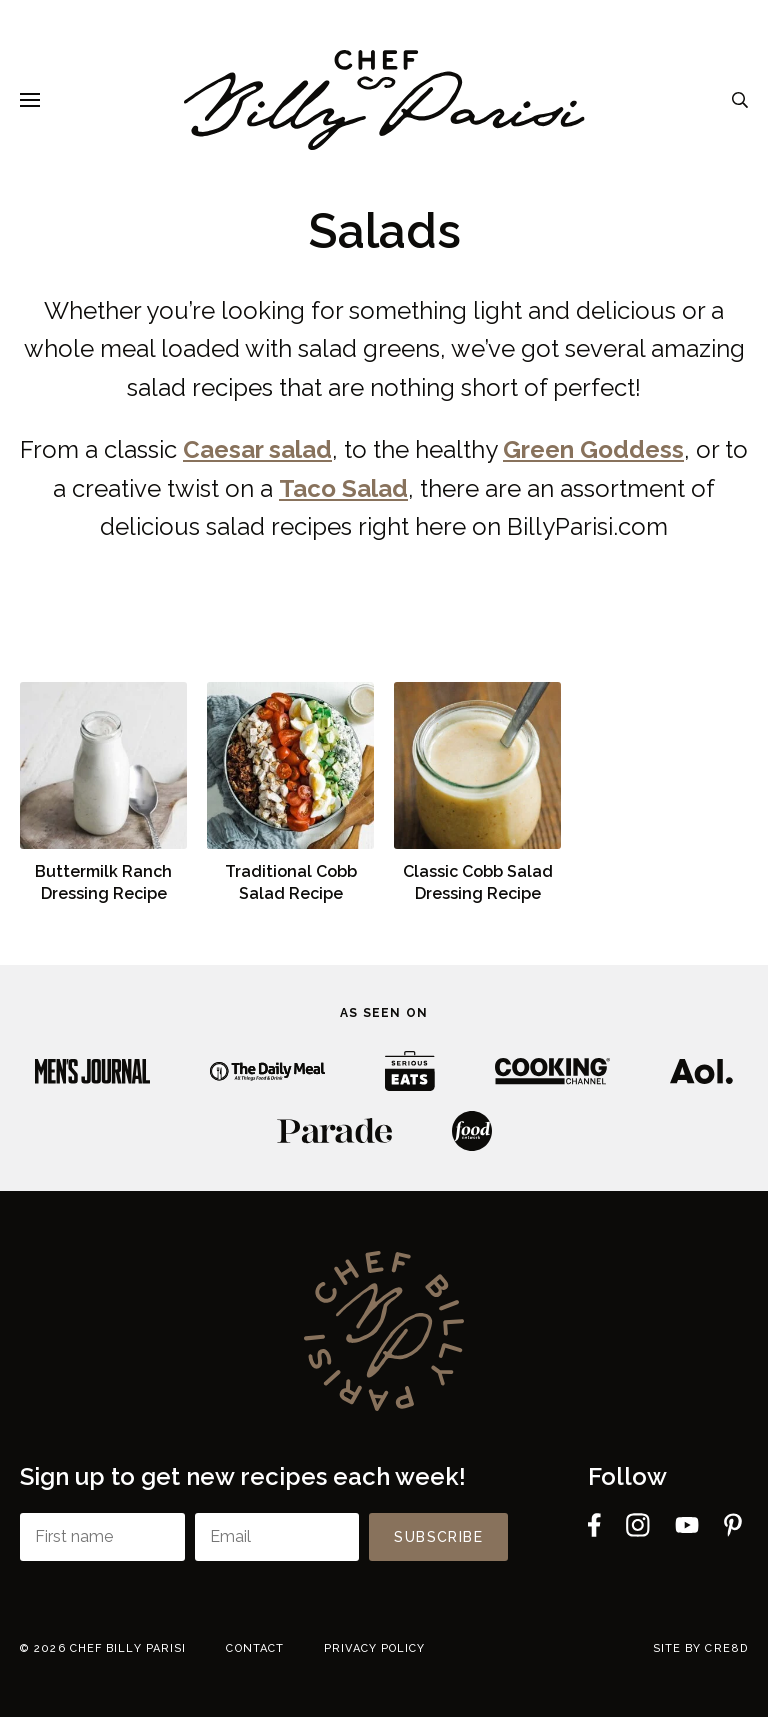  Describe the element at coordinates (102, 1537) in the screenshot. I see `[First name]` at that location.